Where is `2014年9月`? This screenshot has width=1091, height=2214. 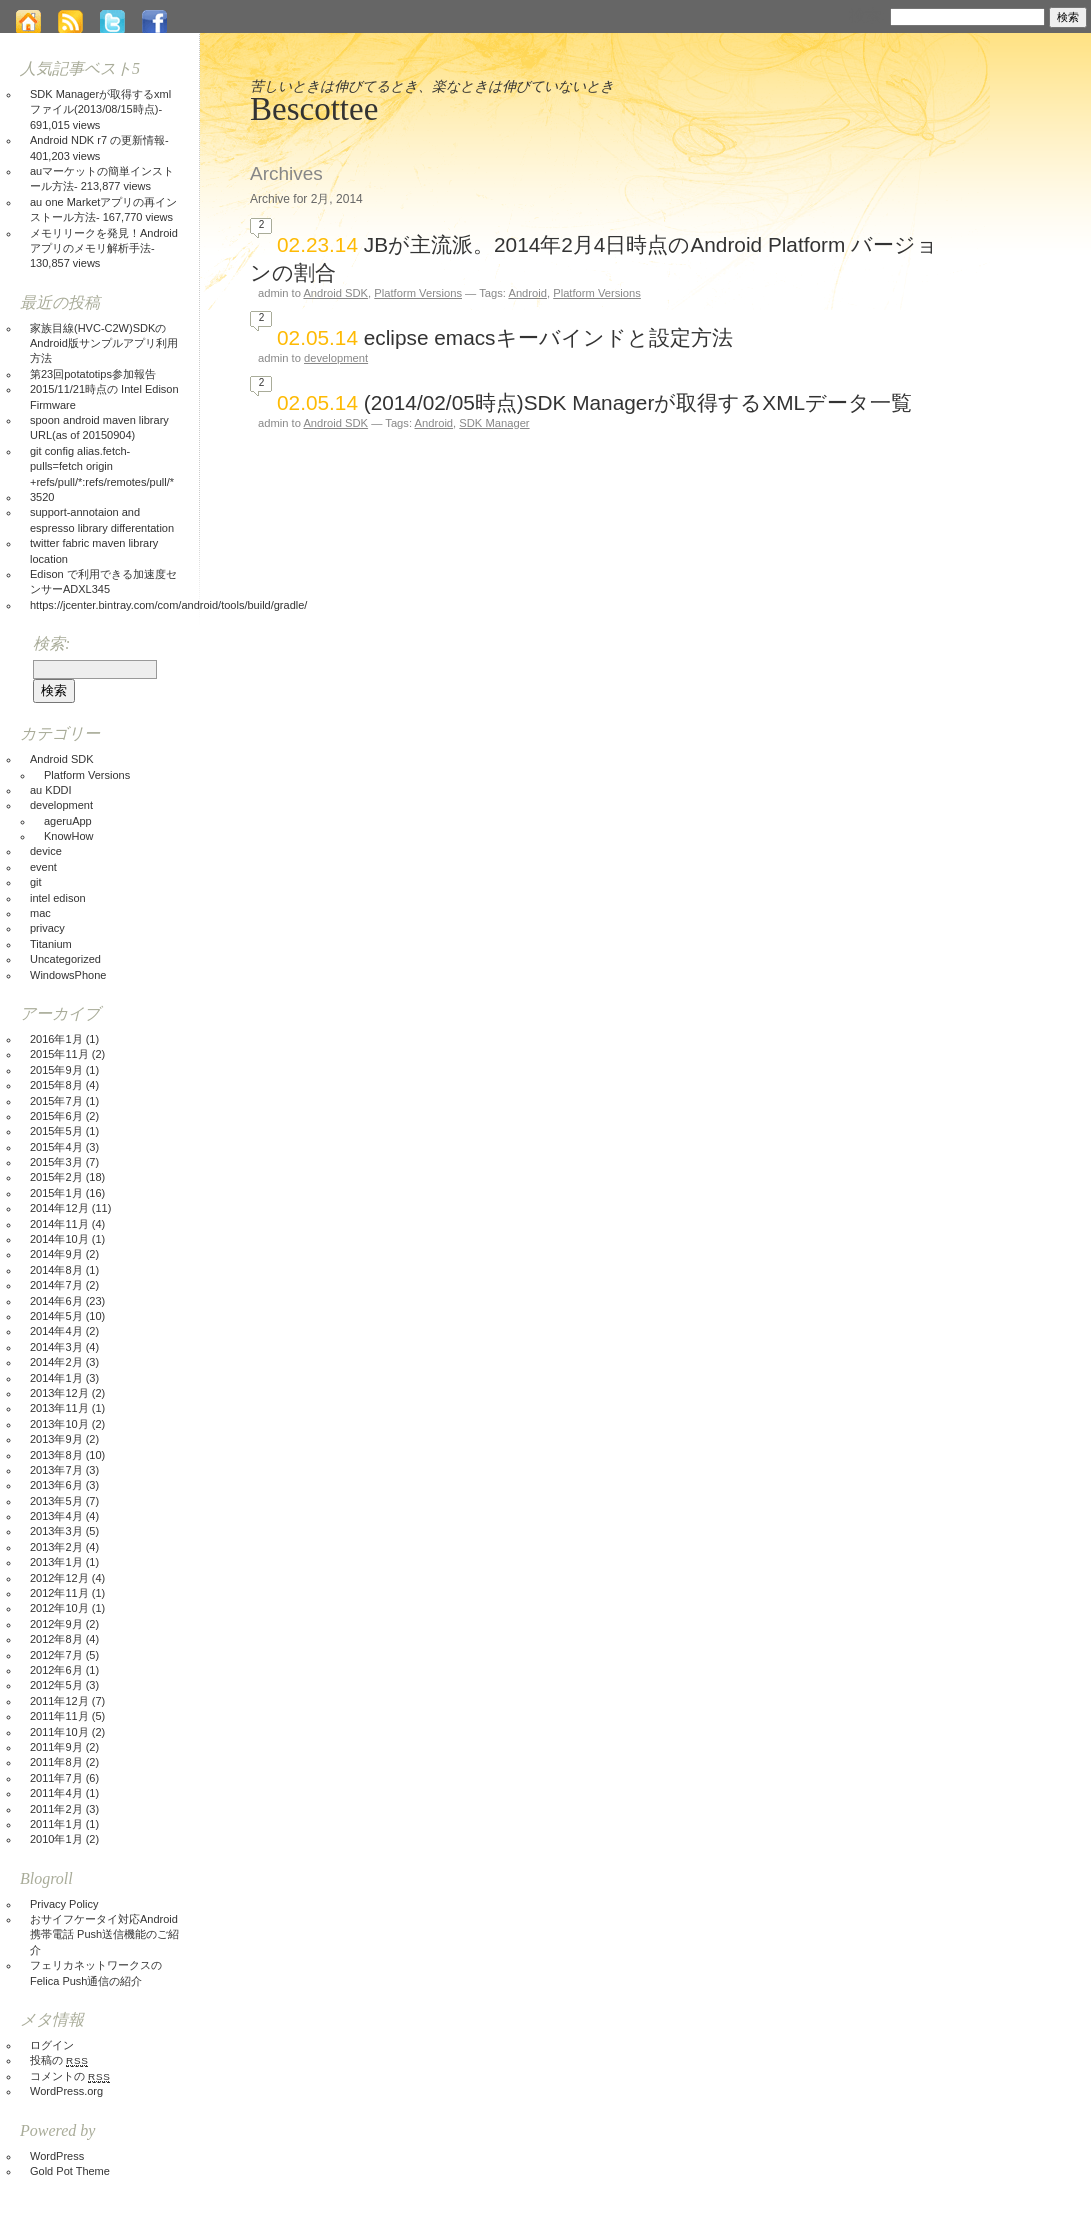
2014年9月 is located at coordinates (56, 1254).